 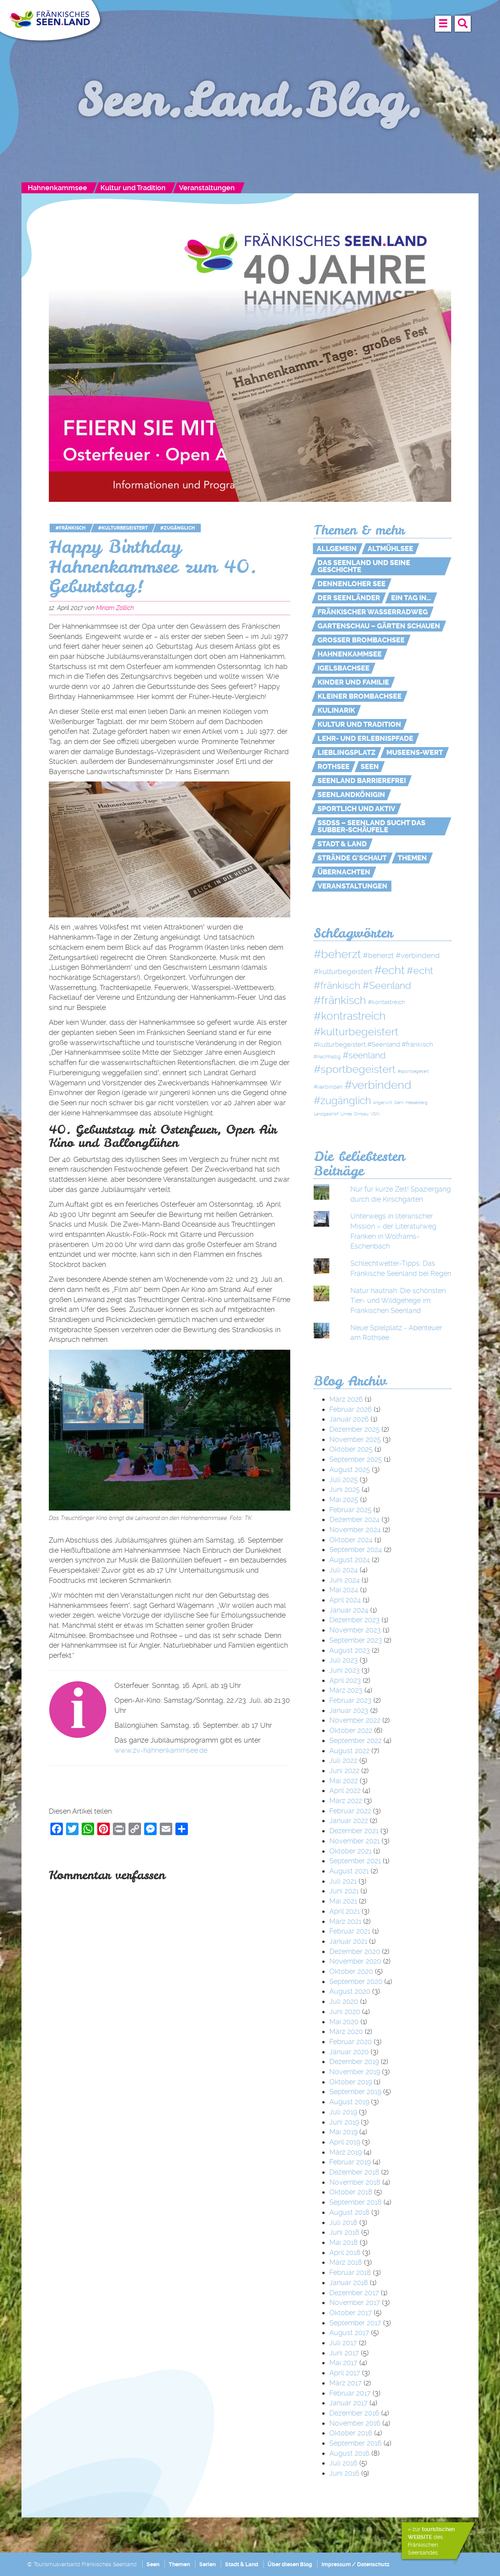 What do you see at coordinates (342, 1100) in the screenshot?
I see `#zugänglich [#zugänglich (51 Einträge)]` at bounding box center [342, 1100].